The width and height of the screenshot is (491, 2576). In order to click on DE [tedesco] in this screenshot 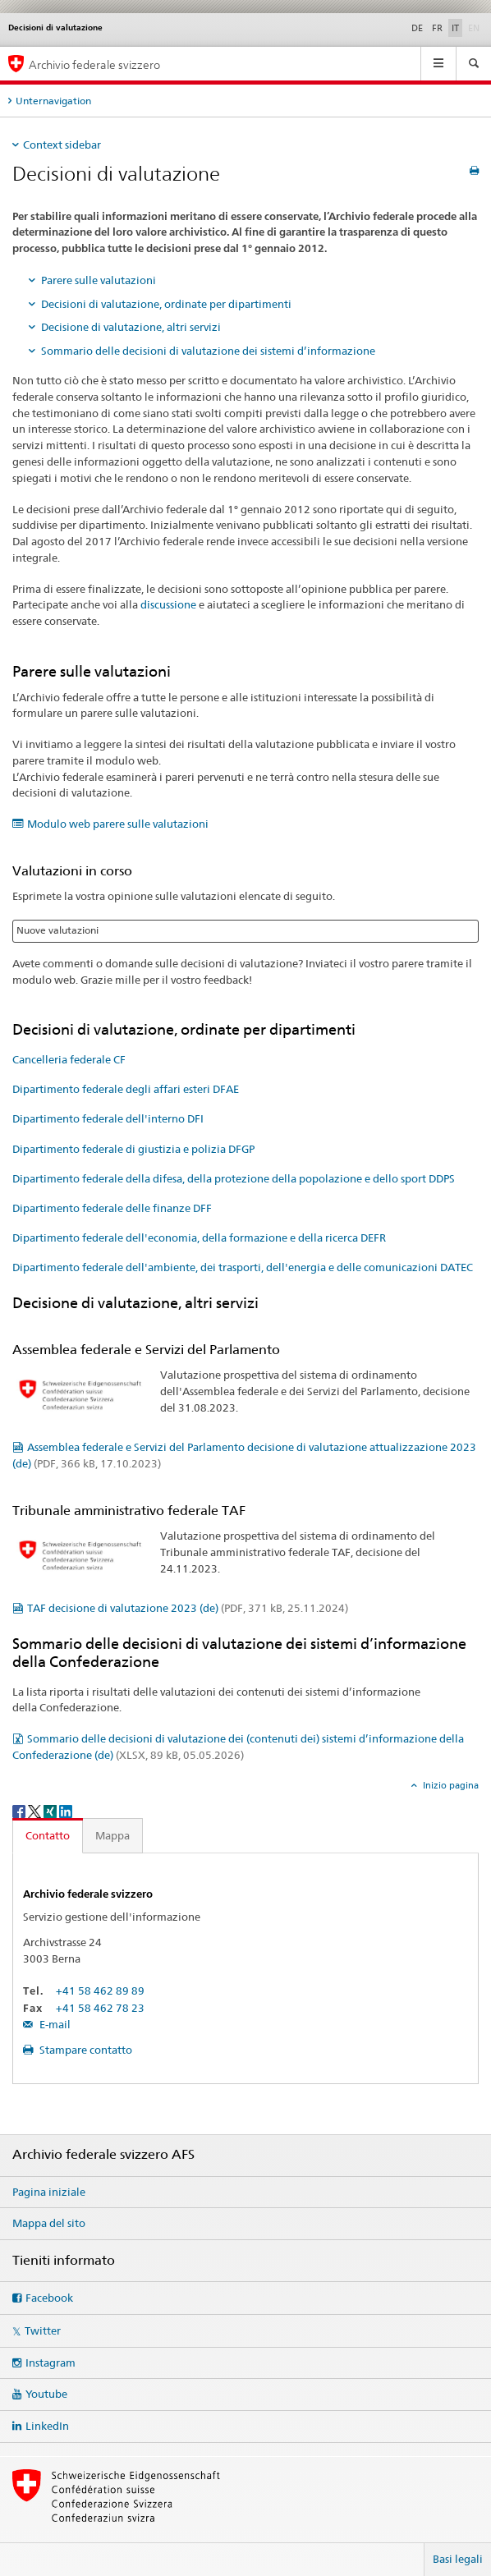, I will do `click(417, 28)`.